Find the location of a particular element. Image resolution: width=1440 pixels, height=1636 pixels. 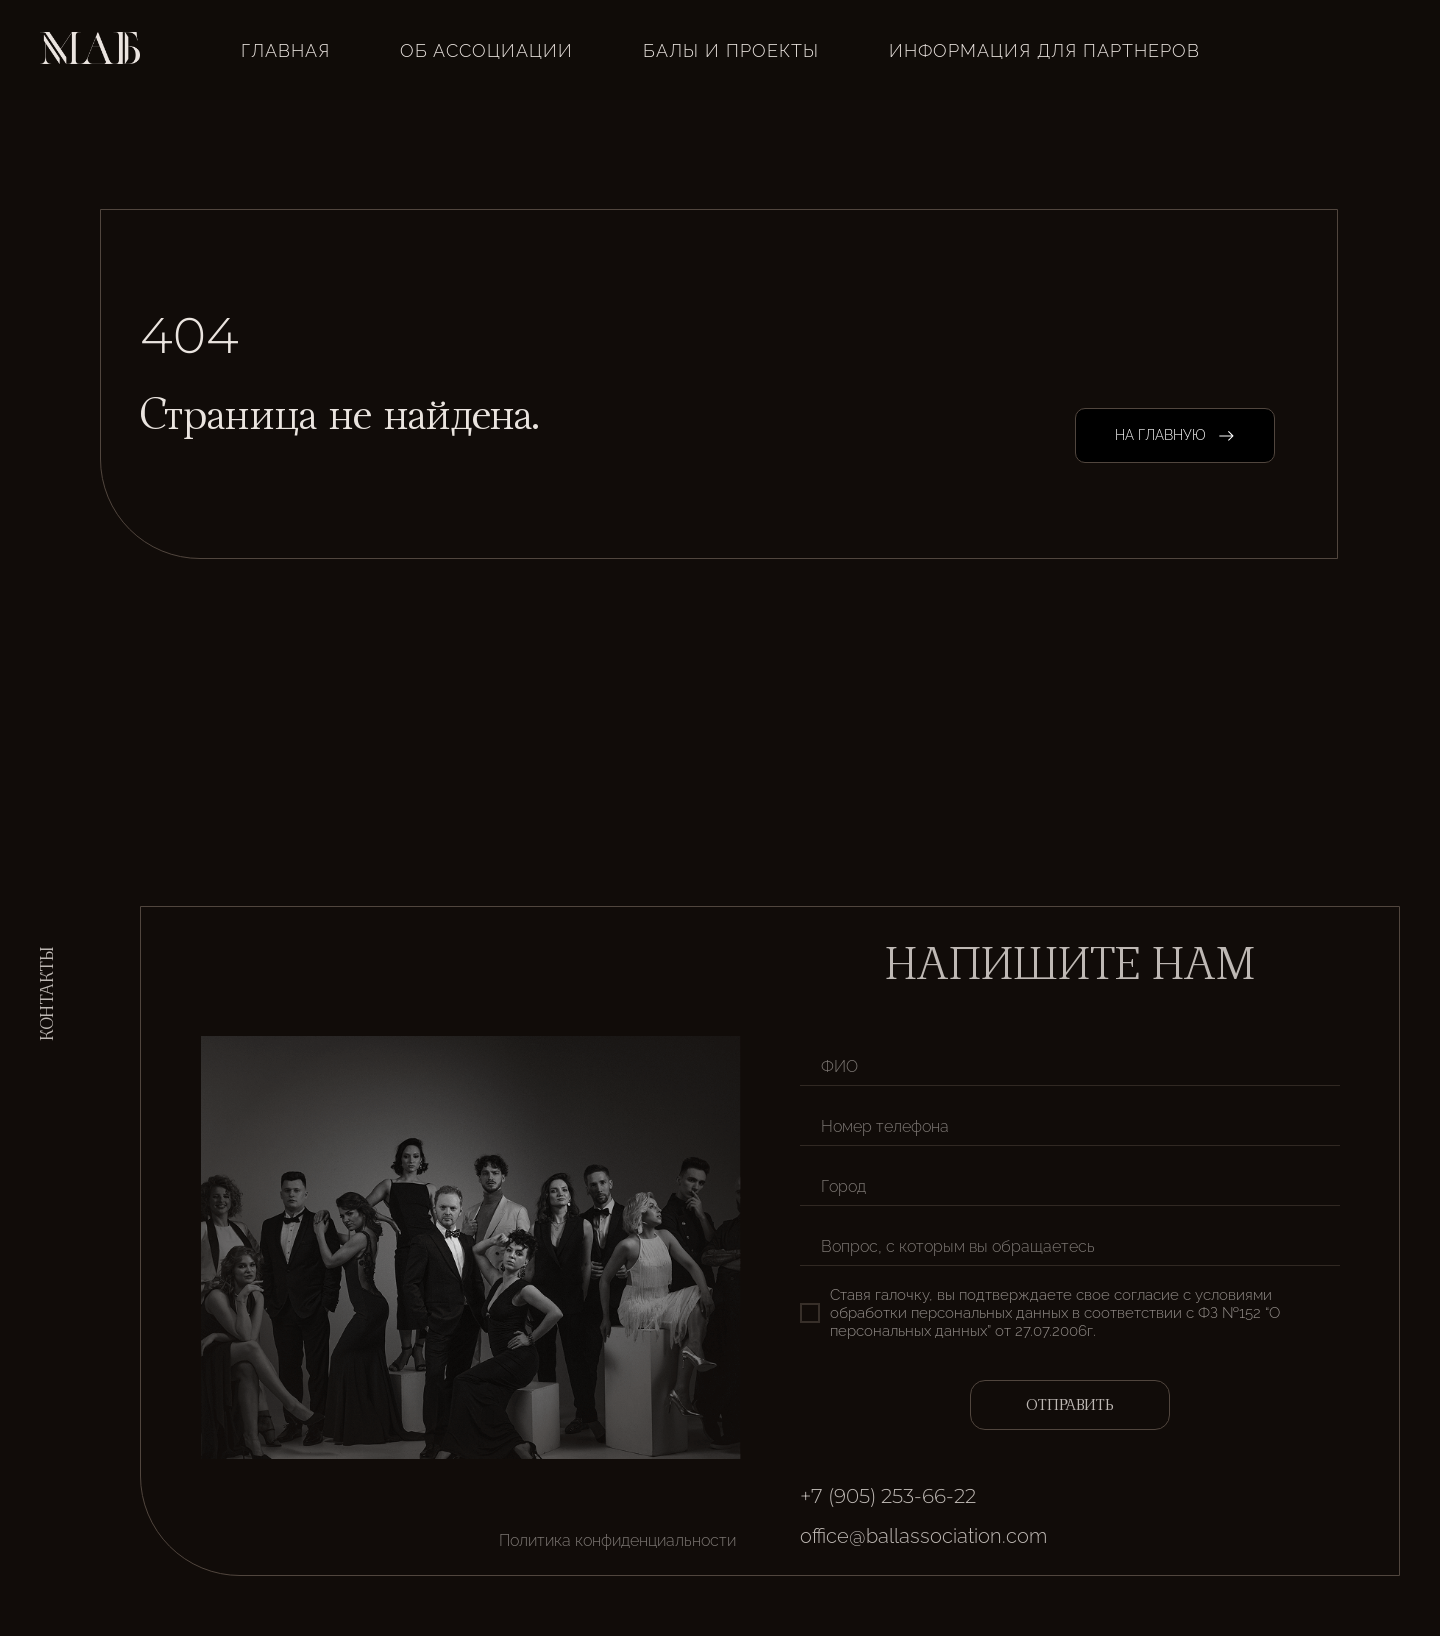

Балы и проекты is located at coordinates (731, 50).